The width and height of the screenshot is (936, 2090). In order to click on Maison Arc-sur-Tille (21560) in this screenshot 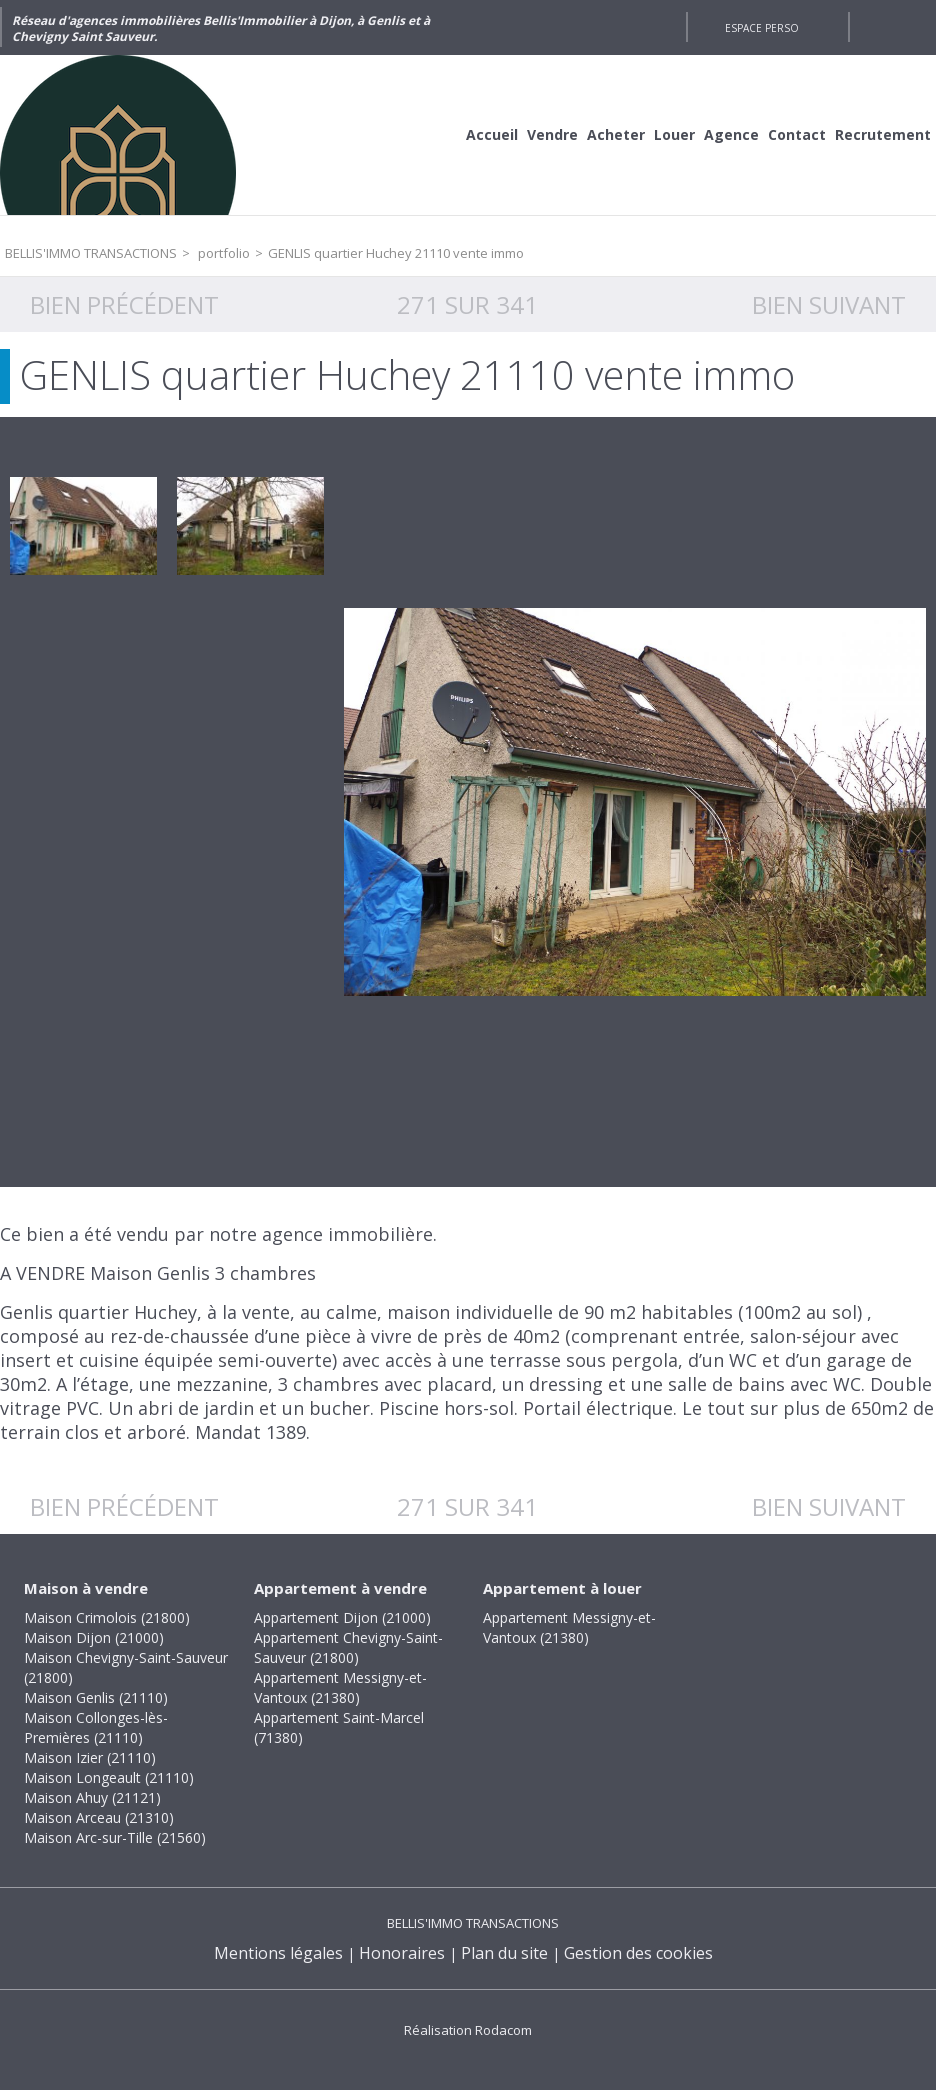, I will do `click(115, 1837)`.